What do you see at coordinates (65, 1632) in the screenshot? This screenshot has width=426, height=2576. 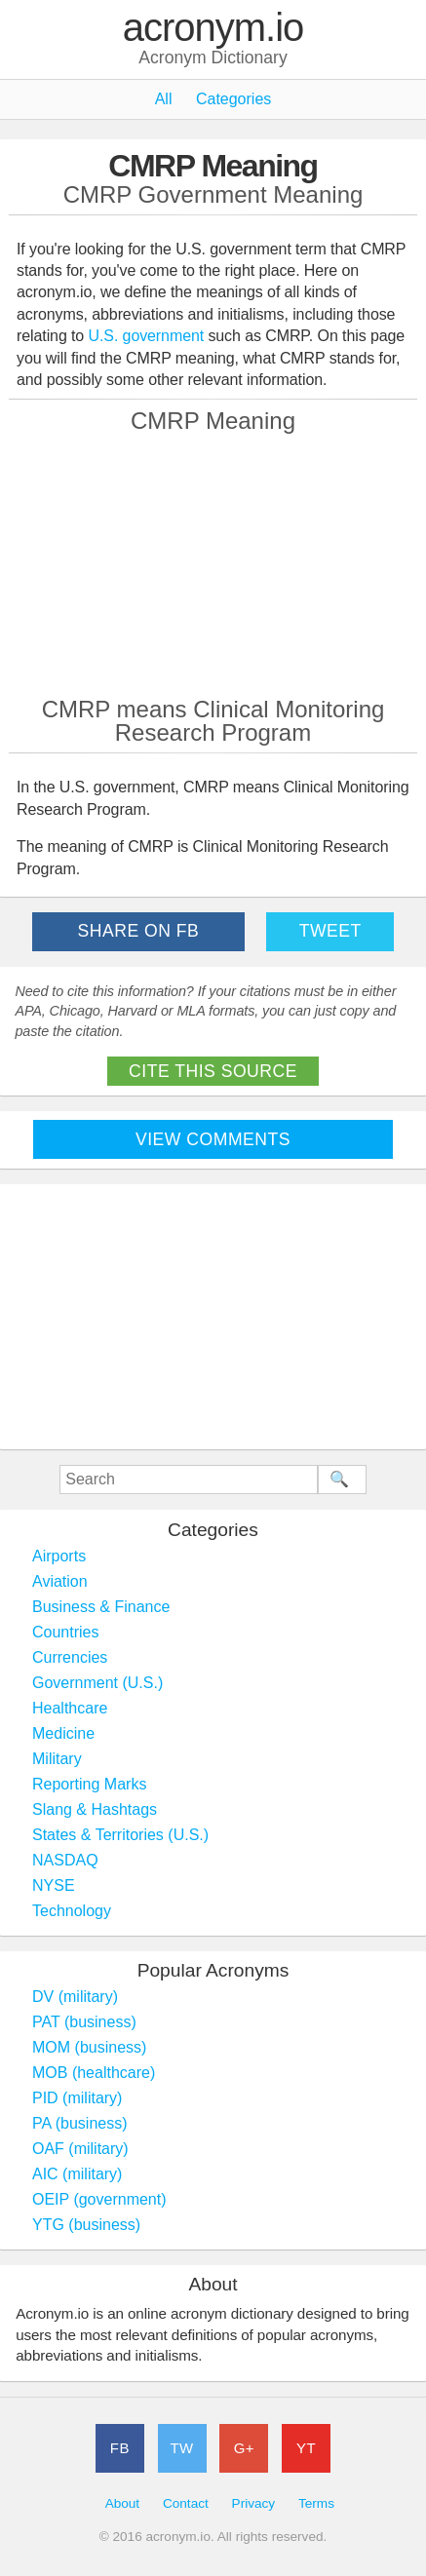 I see `Countries` at bounding box center [65, 1632].